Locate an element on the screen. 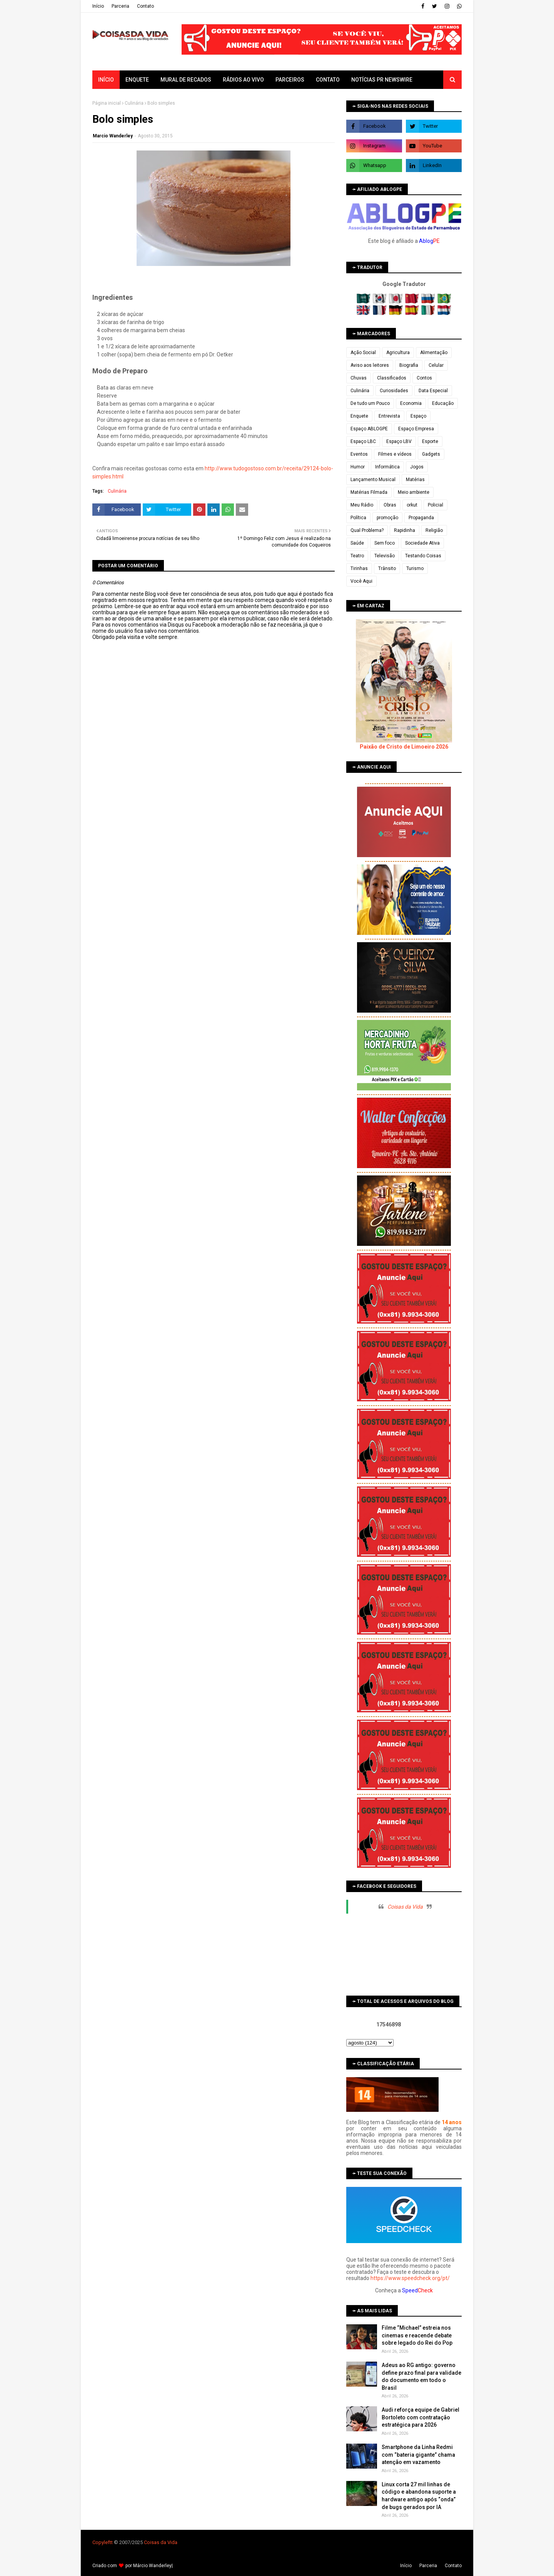 Image resolution: width=554 pixels, height=2576 pixels. Trânsito is located at coordinates (387, 568).